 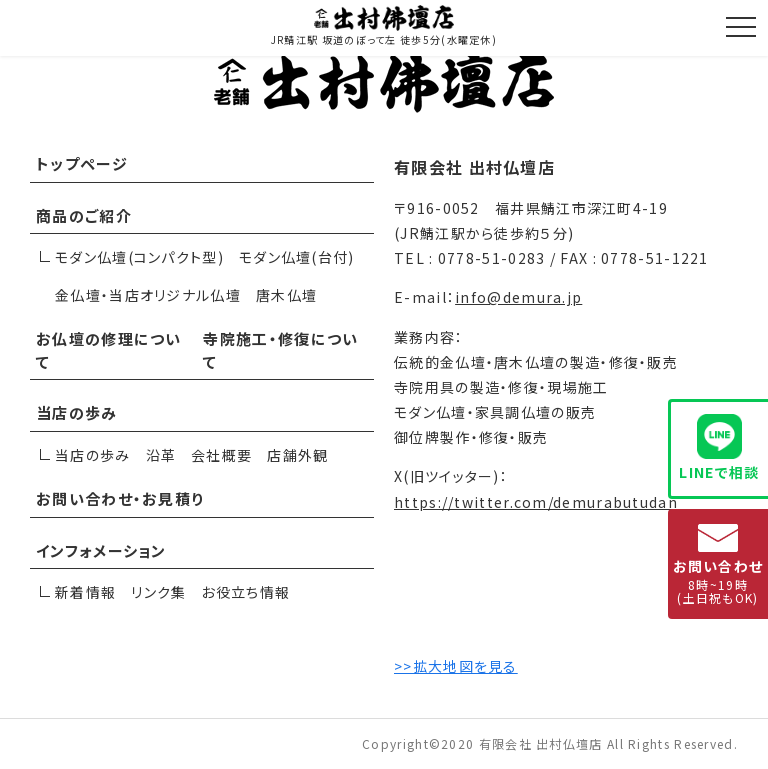 I want to click on トップページ, so click(x=82, y=163).